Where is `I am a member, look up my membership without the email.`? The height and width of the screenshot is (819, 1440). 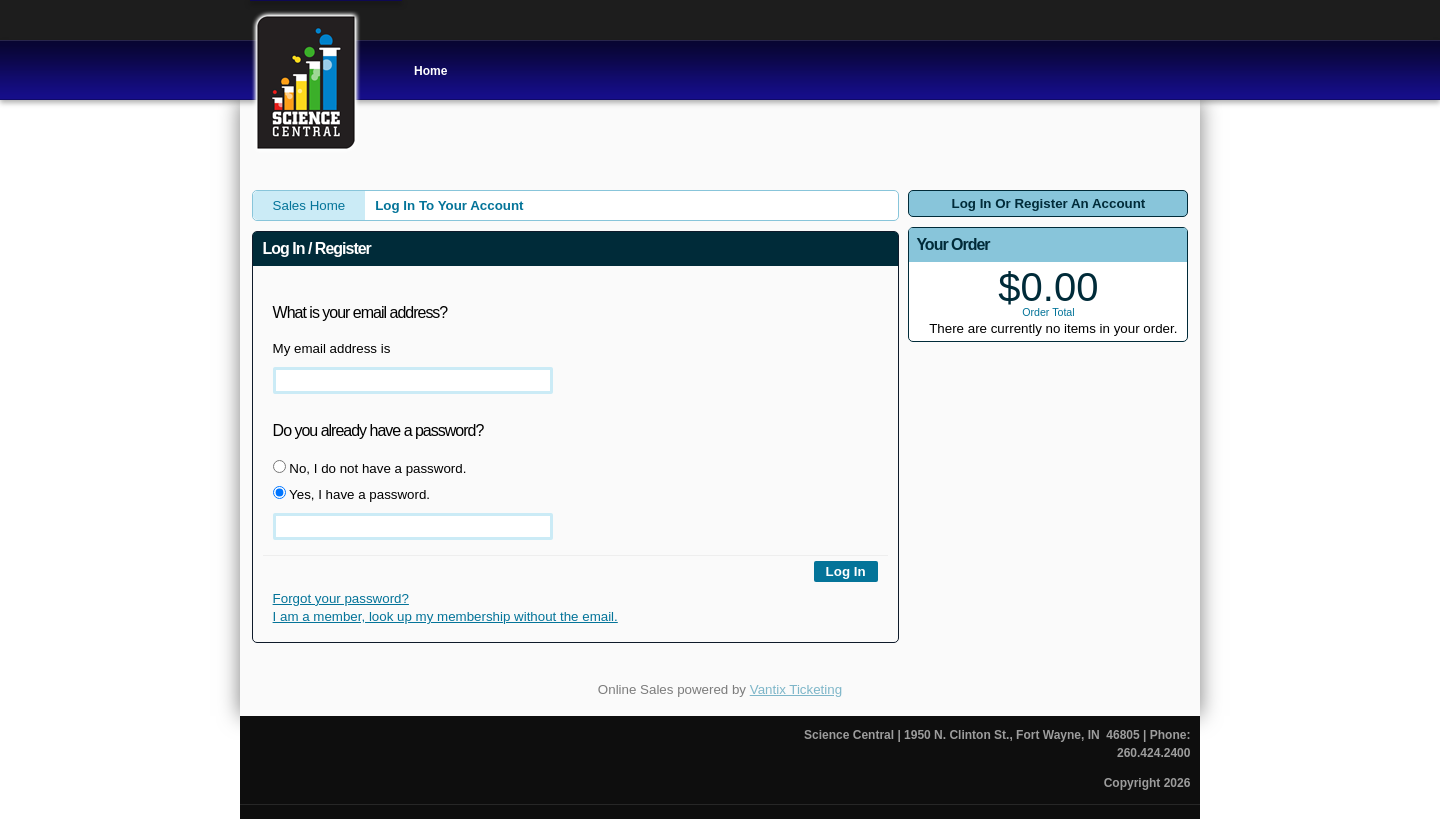
I am a member, look up my membership without the email. is located at coordinates (445, 616).